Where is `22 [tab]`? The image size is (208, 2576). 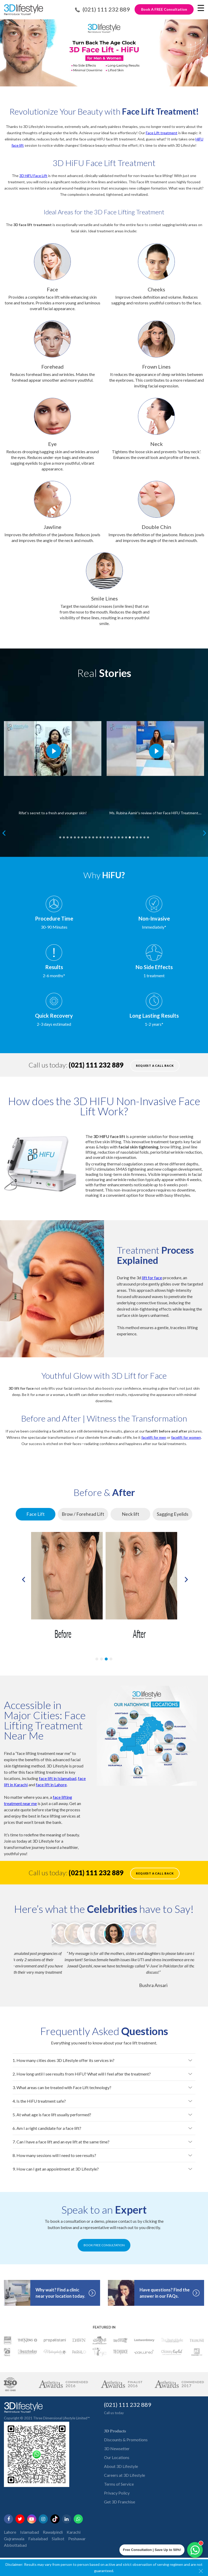
22 [tab] is located at coordinates (136, 836).